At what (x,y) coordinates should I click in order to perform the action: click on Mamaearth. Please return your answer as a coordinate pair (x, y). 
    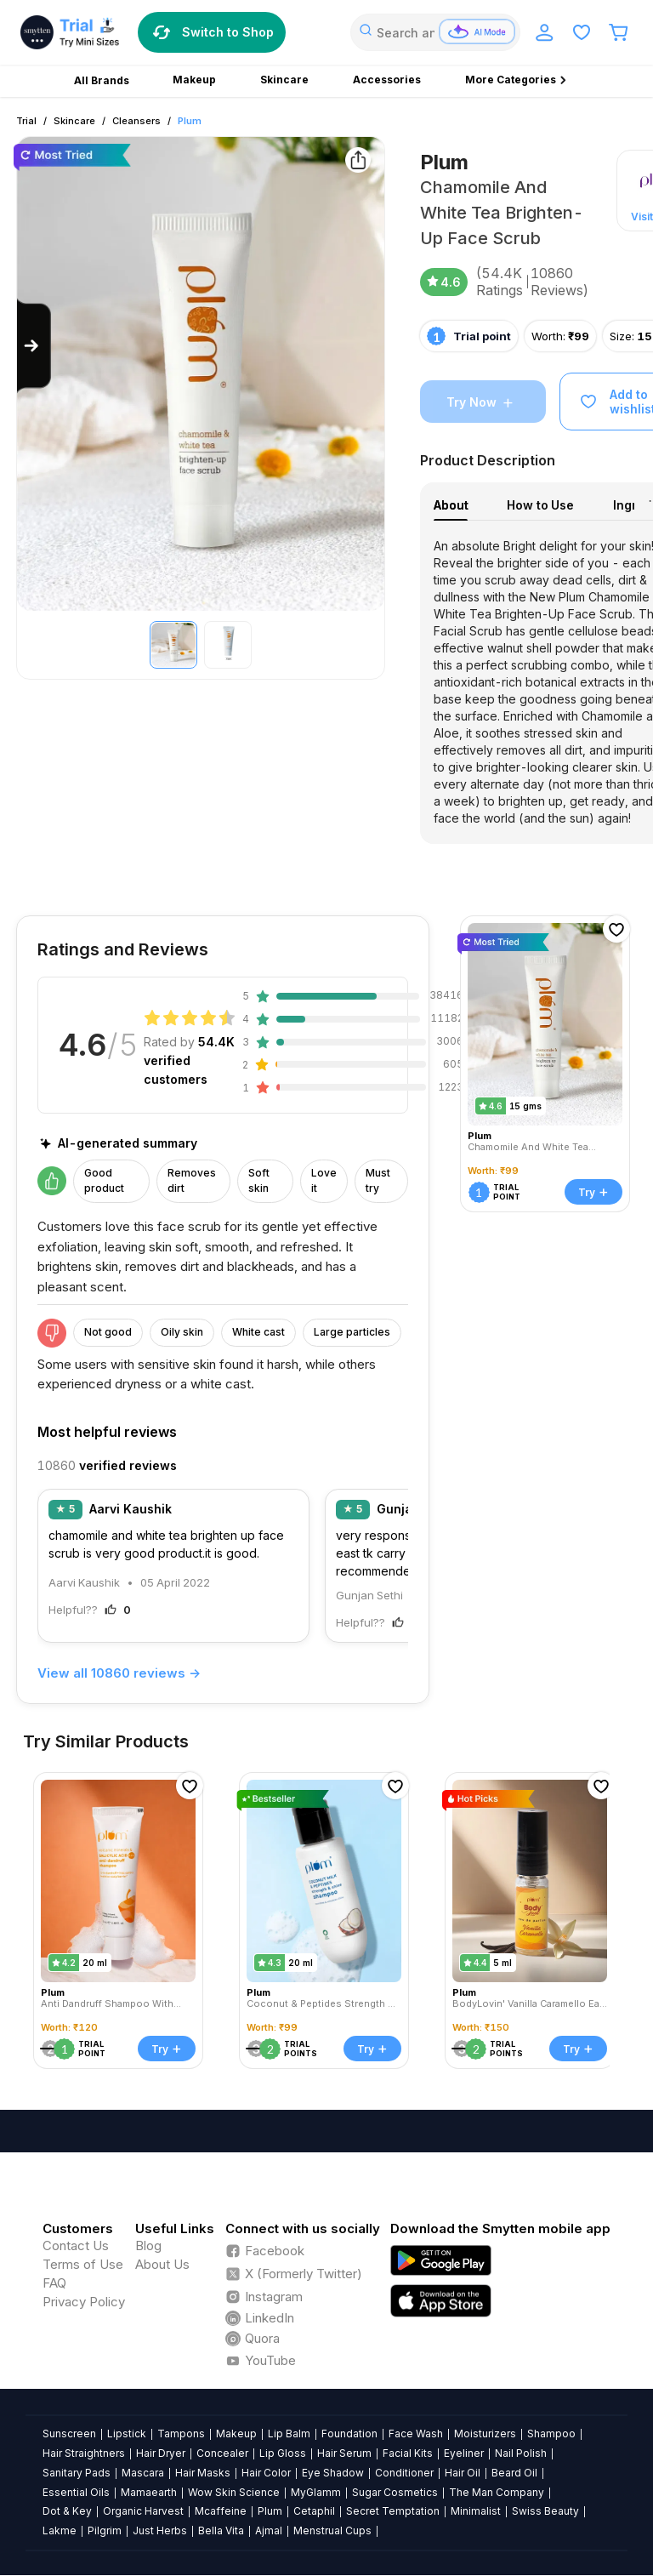
    Looking at the image, I should click on (149, 2492).